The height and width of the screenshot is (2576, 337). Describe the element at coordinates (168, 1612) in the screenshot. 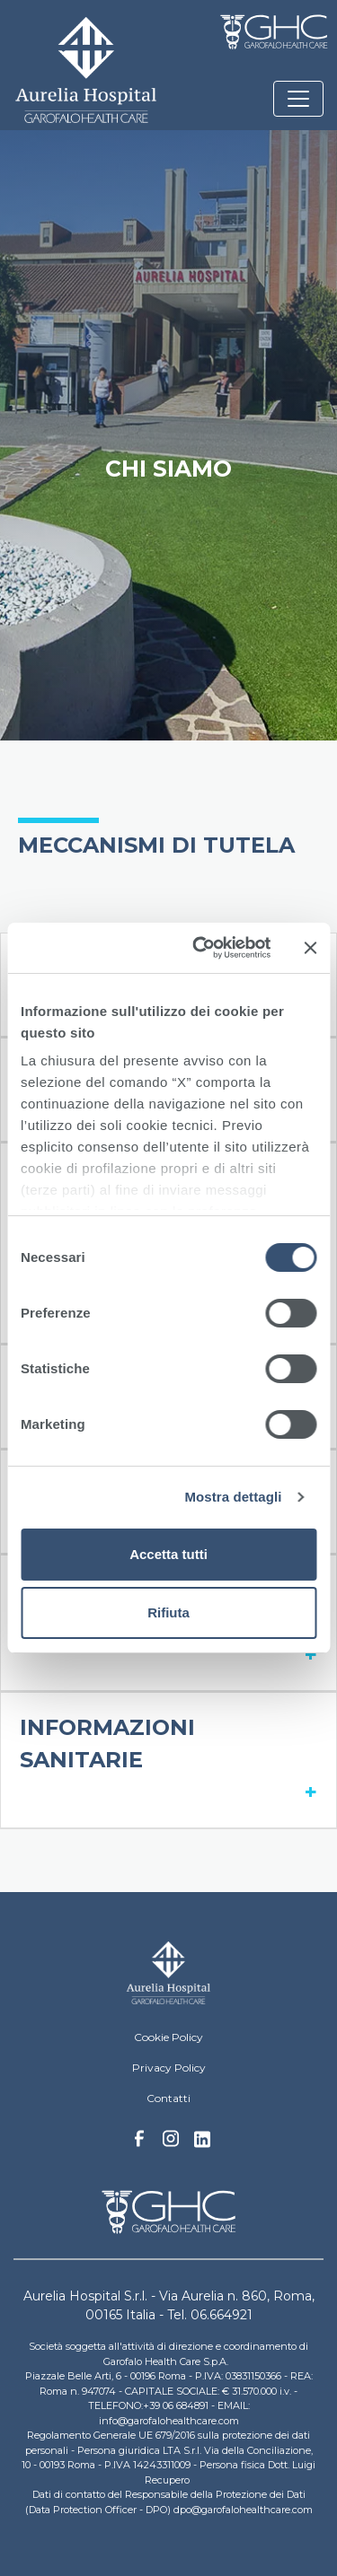

I see `Rifiuta` at that location.